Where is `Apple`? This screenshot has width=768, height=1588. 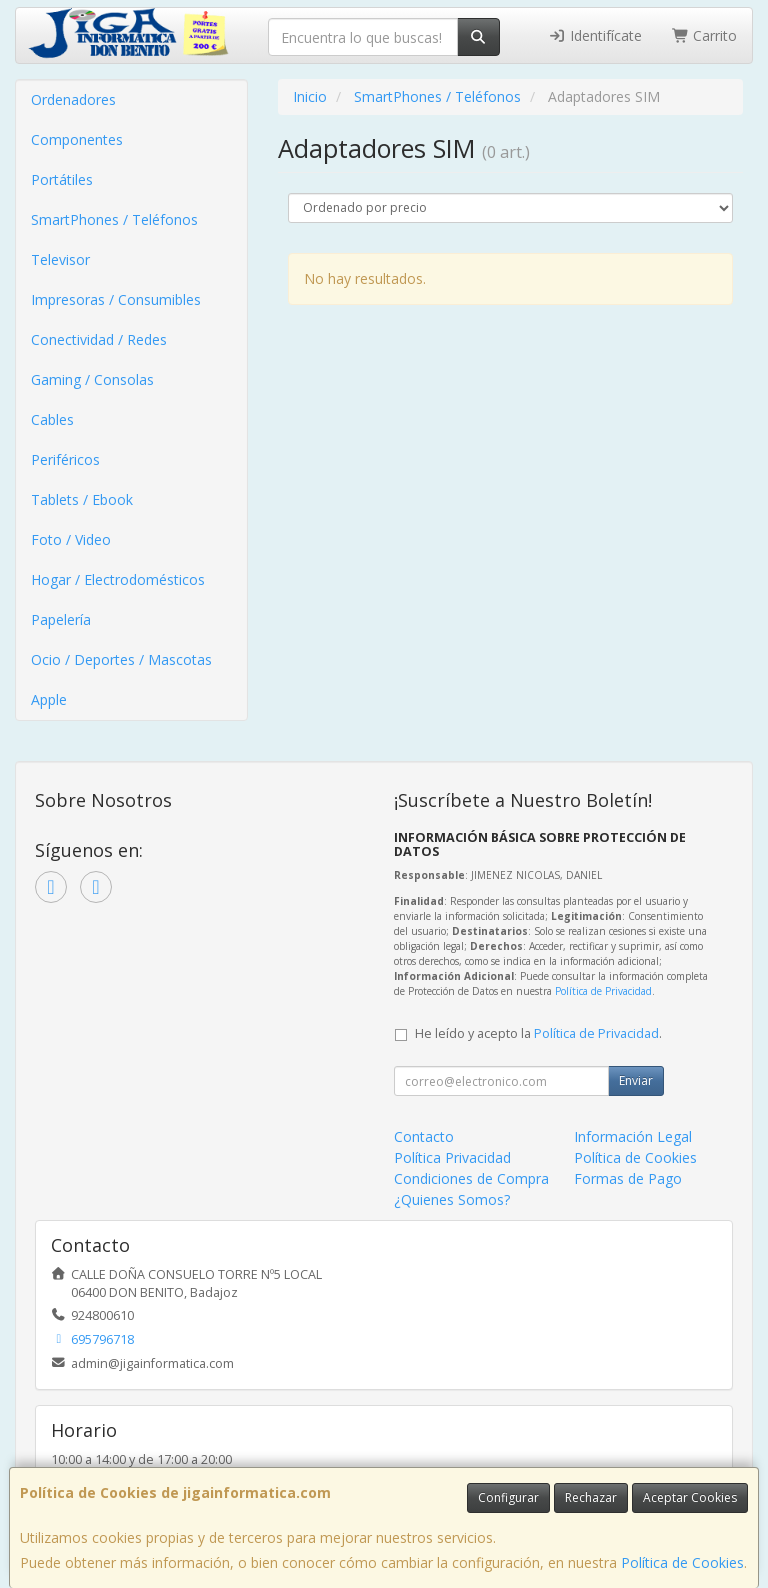 Apple is located at coordinates (49, 699).